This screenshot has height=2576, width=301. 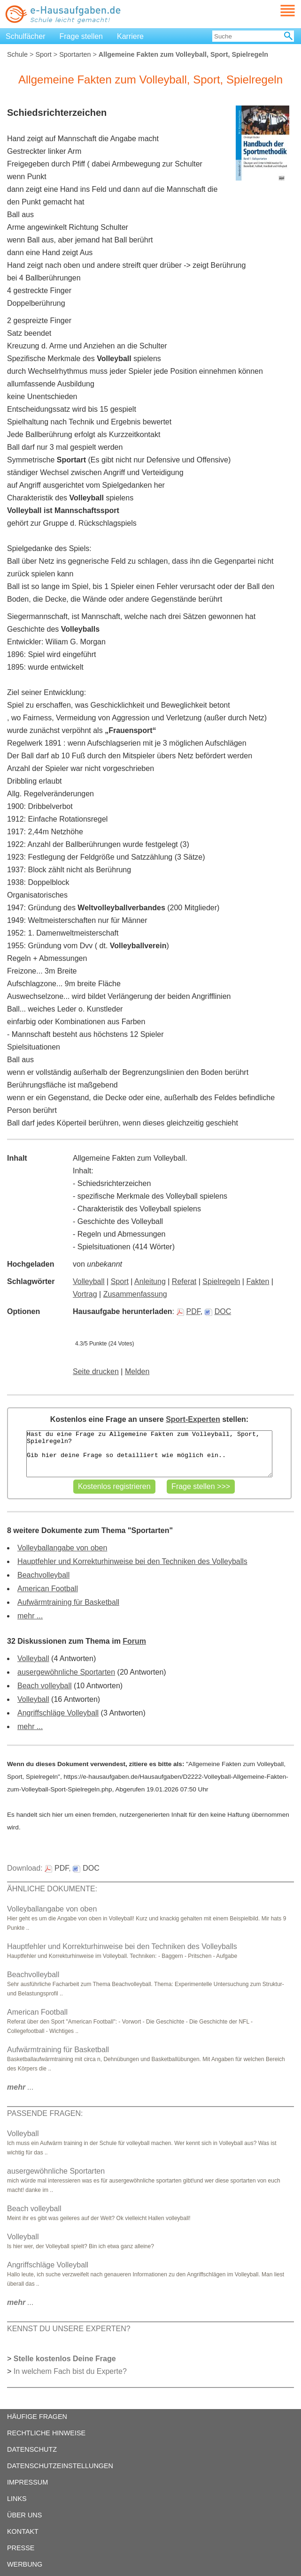 I want to click on American Football, so click(x=47, y=1589).